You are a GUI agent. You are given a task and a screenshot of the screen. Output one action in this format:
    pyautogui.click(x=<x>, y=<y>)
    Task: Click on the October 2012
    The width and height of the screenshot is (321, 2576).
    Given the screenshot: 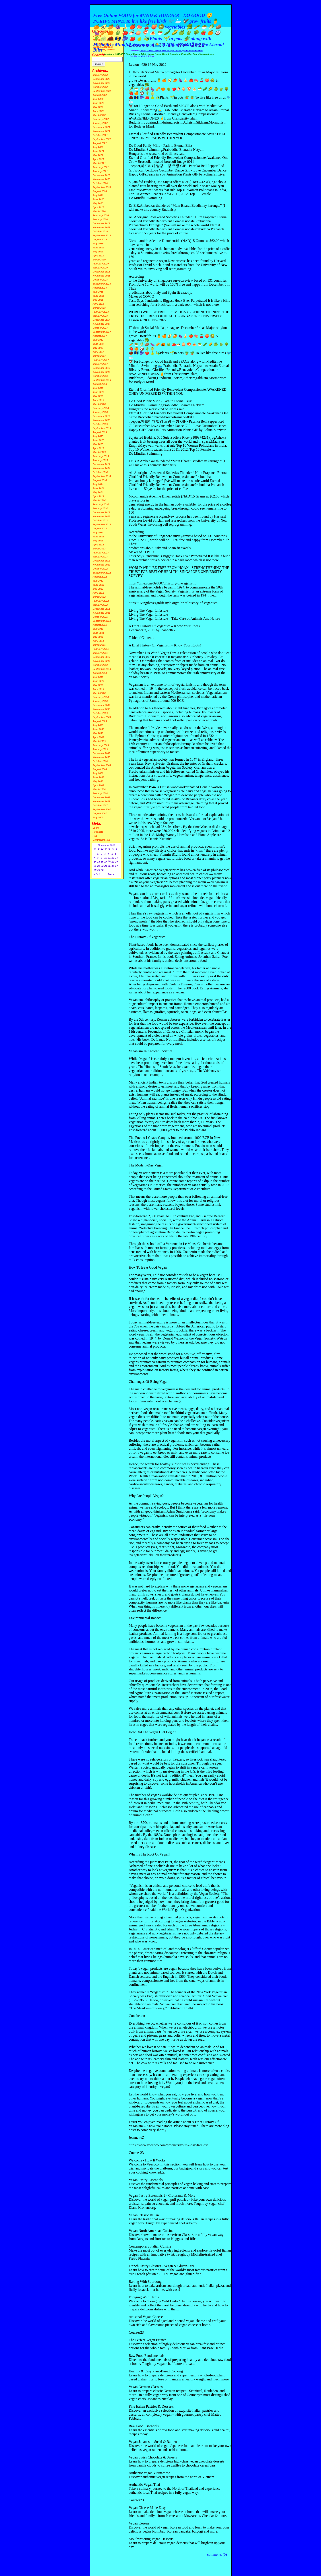 What is the action you would take?
    pyautogui.click(x=100, y=568)
    